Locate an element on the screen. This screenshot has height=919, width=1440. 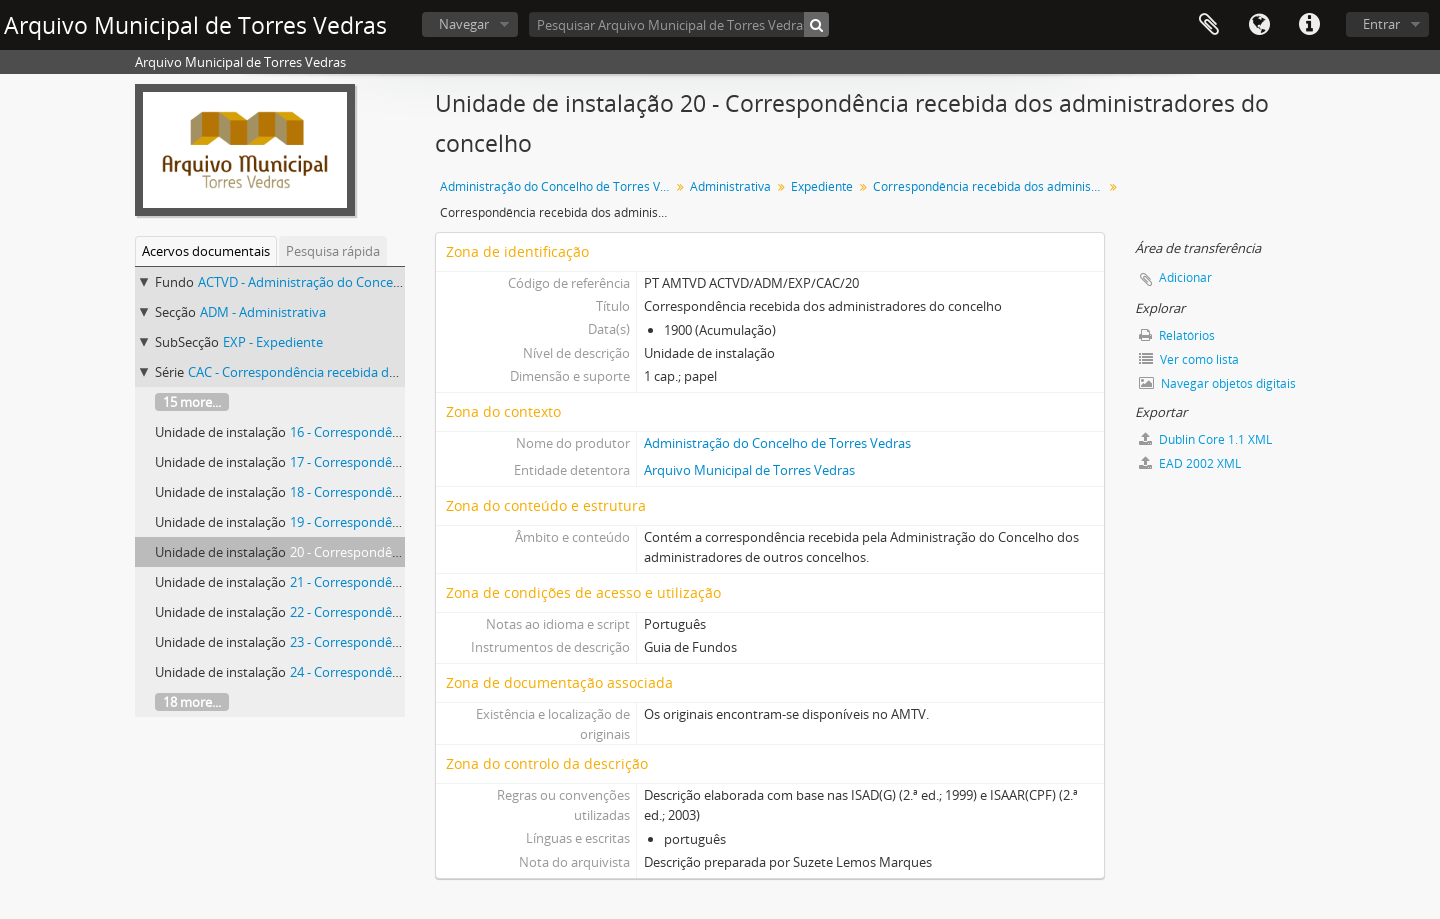
Correspondência recebida dos administradores do concelho is located at coordinates (990, 186).